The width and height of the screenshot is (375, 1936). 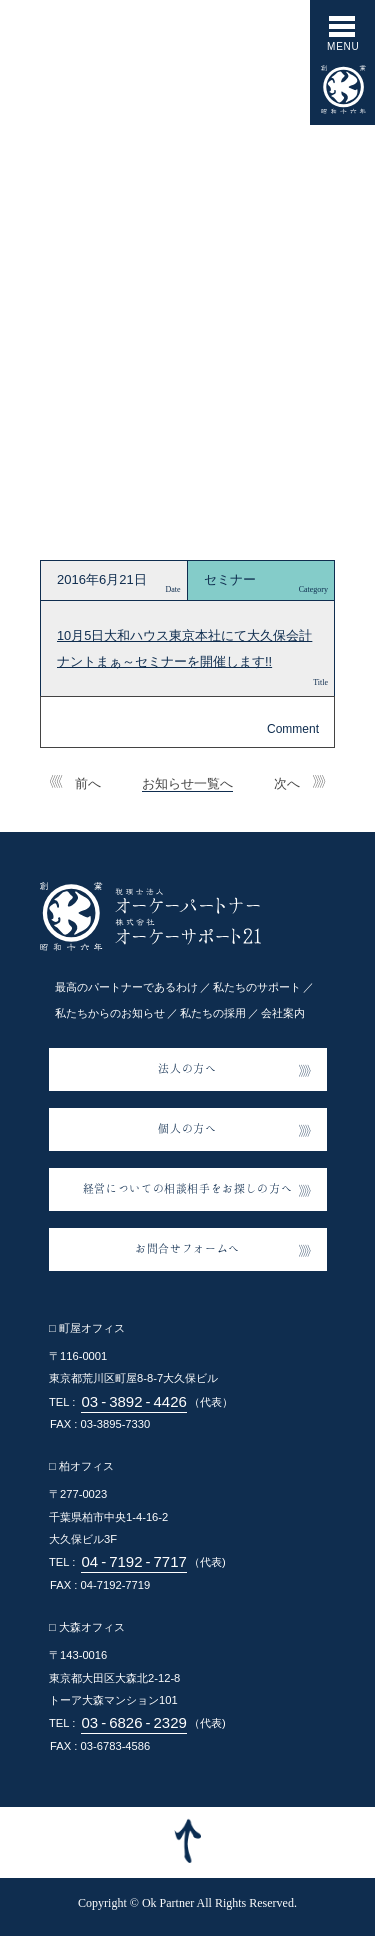 What do you see at coordinates (283, 1013) in the screenshot?
I see `会社案内` at bounding box center [283, 1013].